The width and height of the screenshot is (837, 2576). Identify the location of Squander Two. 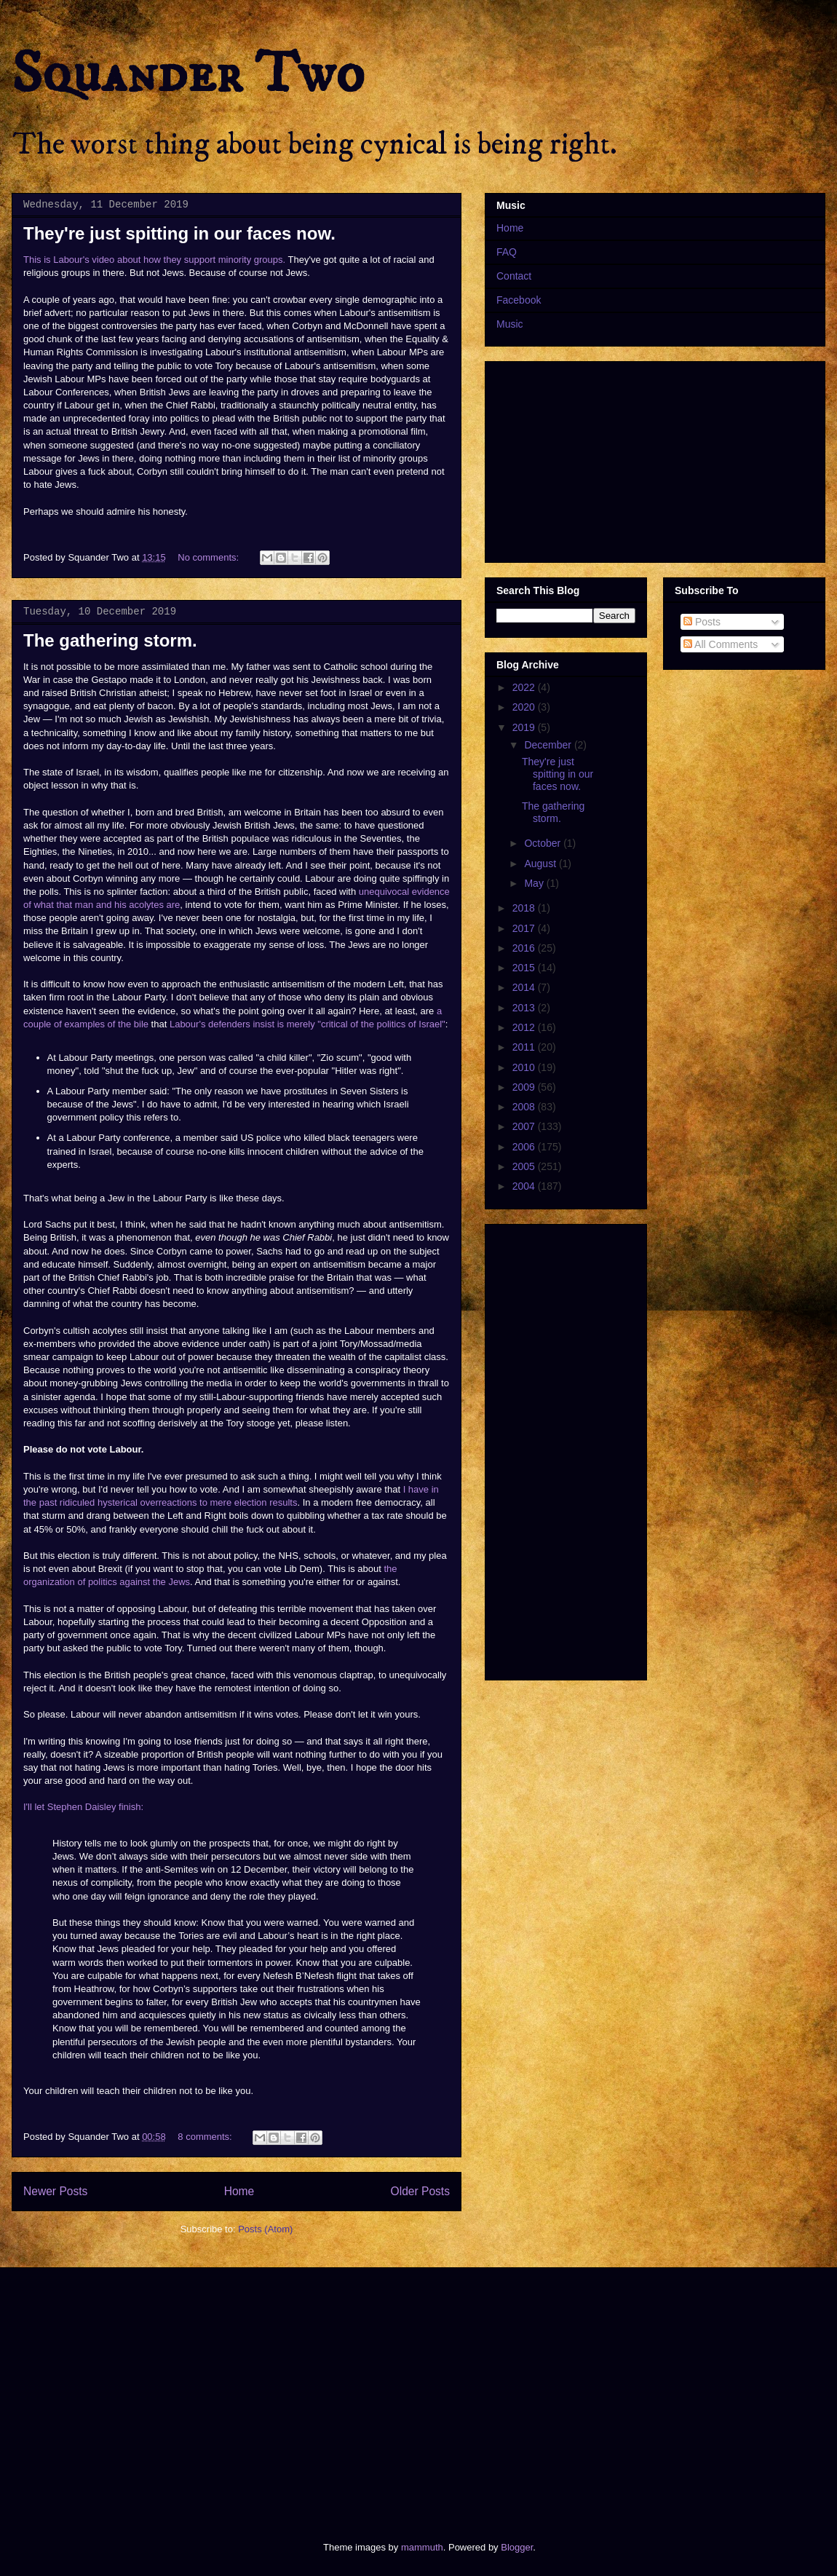
(188, 74).